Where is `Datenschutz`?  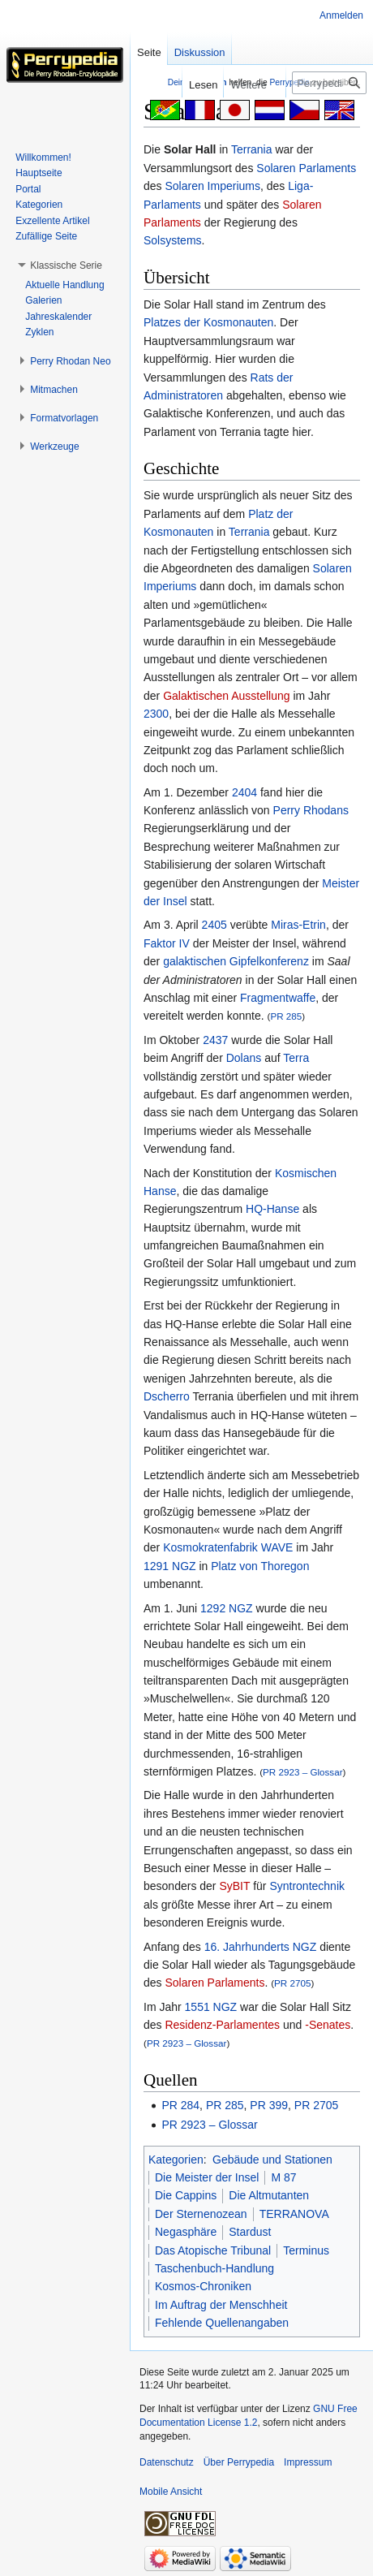
Datenschutz is located at coordinates (166, 2462).